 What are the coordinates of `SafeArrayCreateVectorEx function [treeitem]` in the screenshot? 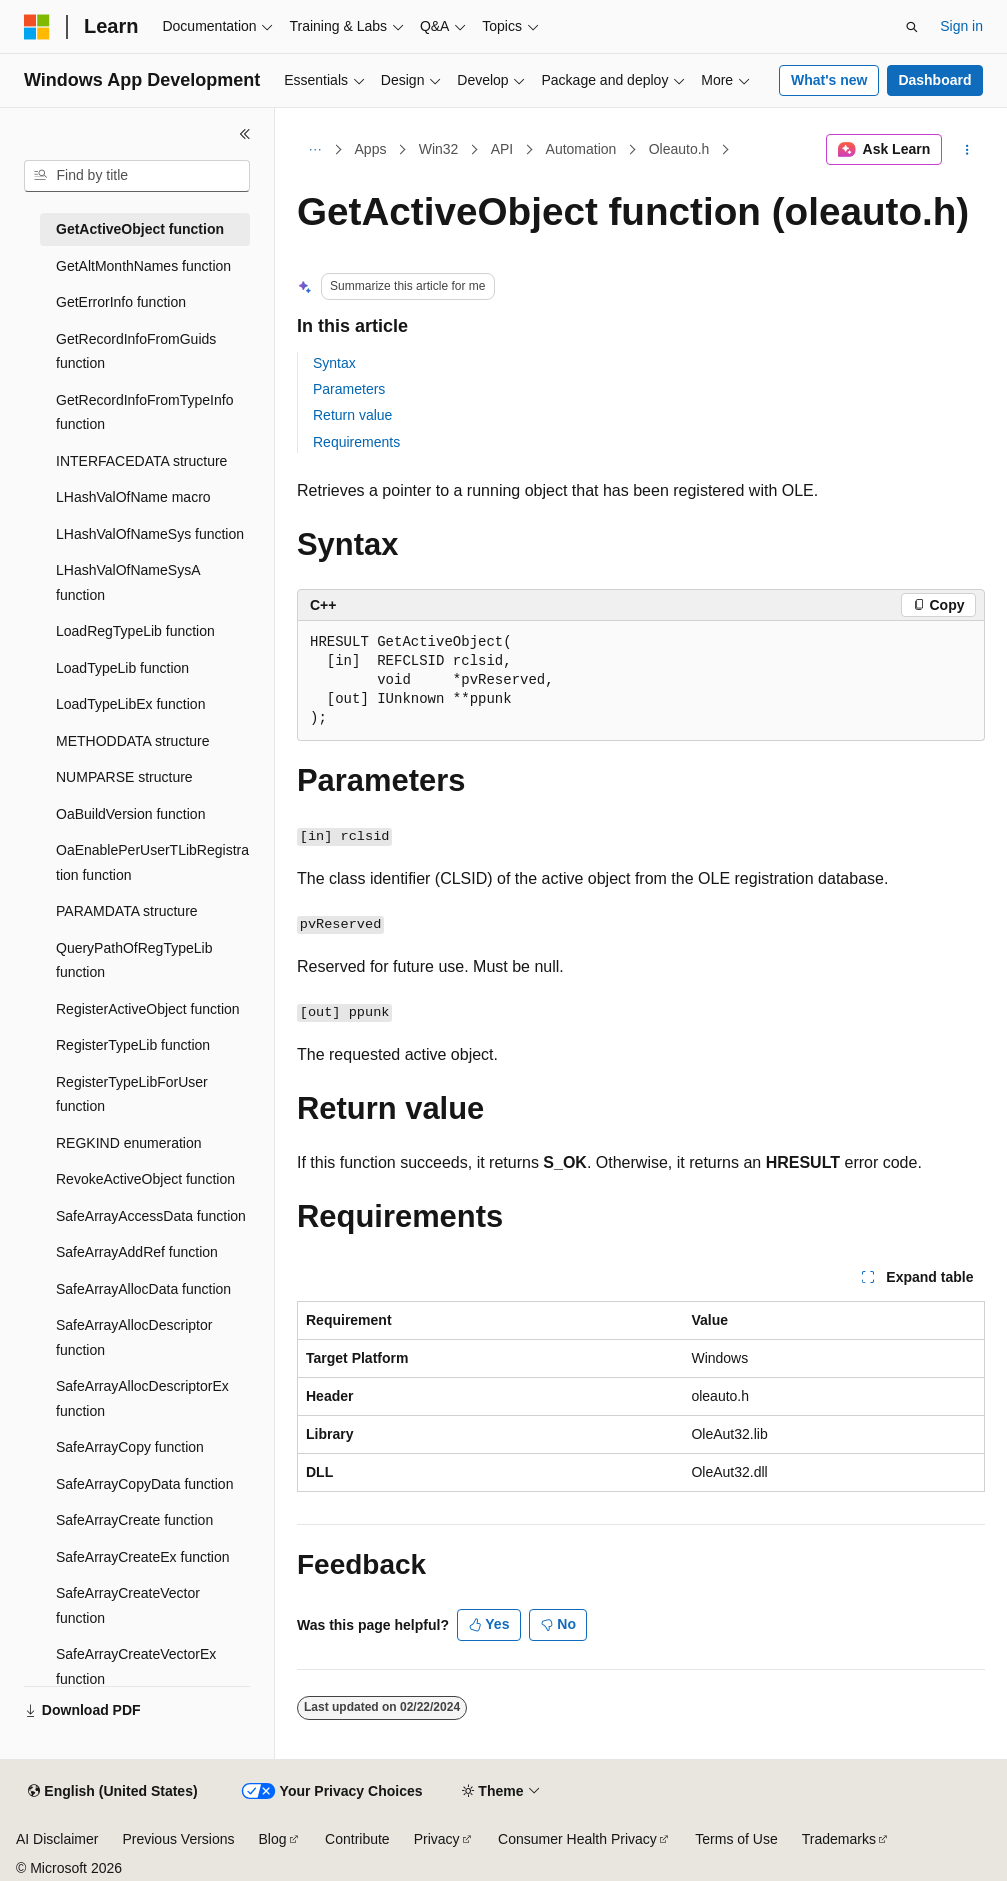 It's located at (136, 1666).